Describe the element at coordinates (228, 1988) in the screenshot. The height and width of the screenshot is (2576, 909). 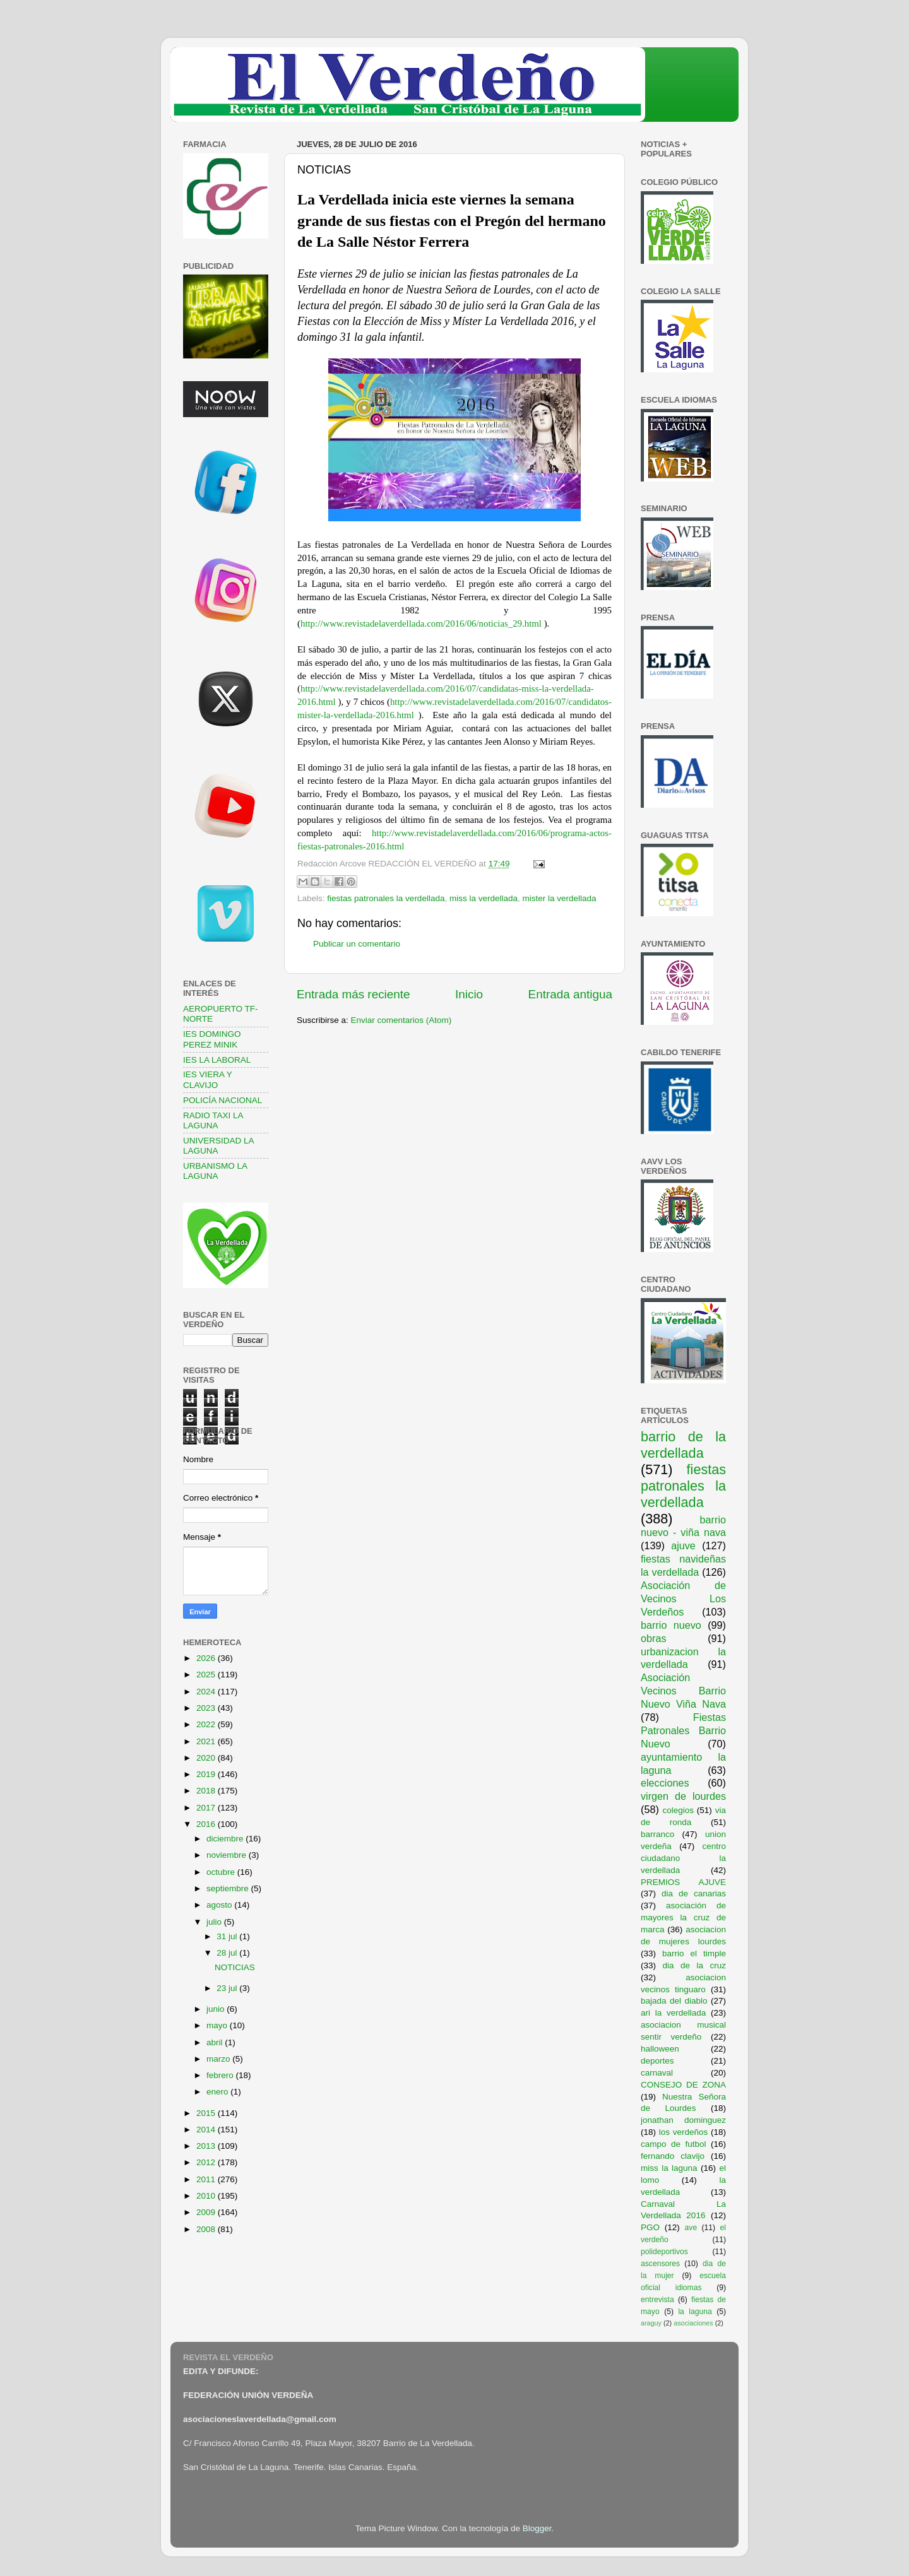
I see `23 jul` at that location.